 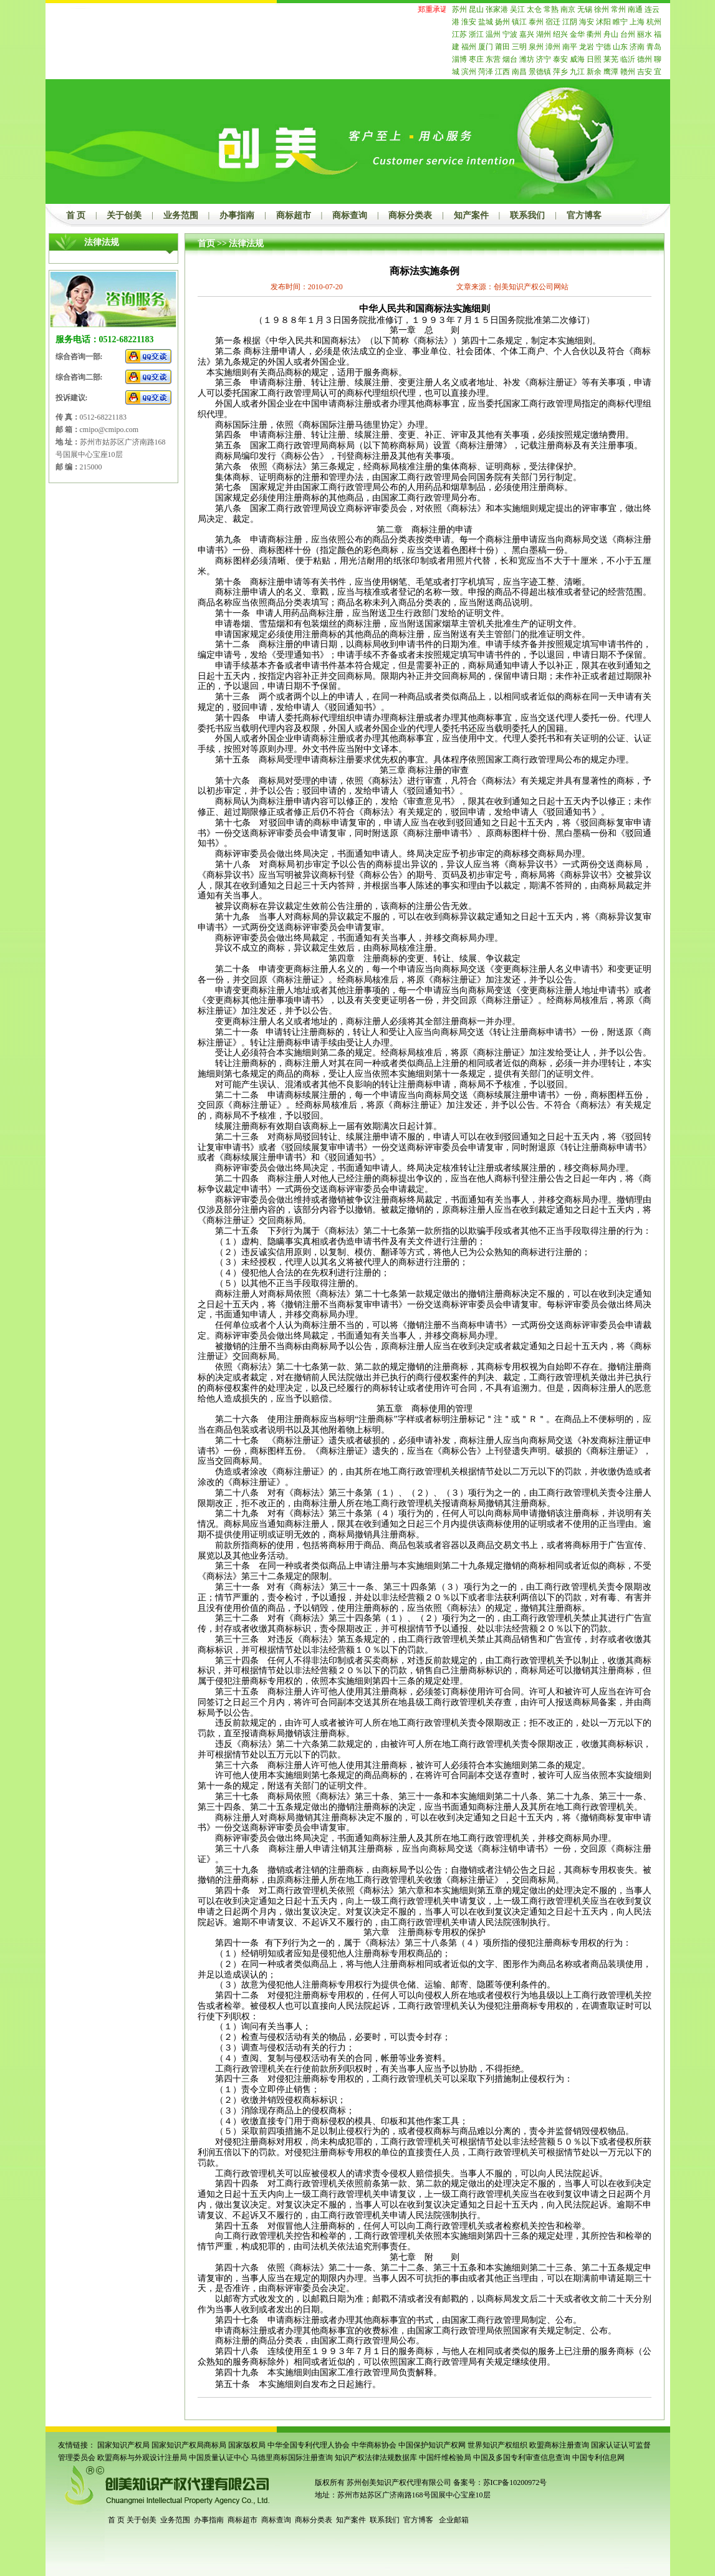 What do you see at coordinates (376, 2457) in the screenshot?
I see `知识产权法律法规数据库` at bounding box center [376, 2457].